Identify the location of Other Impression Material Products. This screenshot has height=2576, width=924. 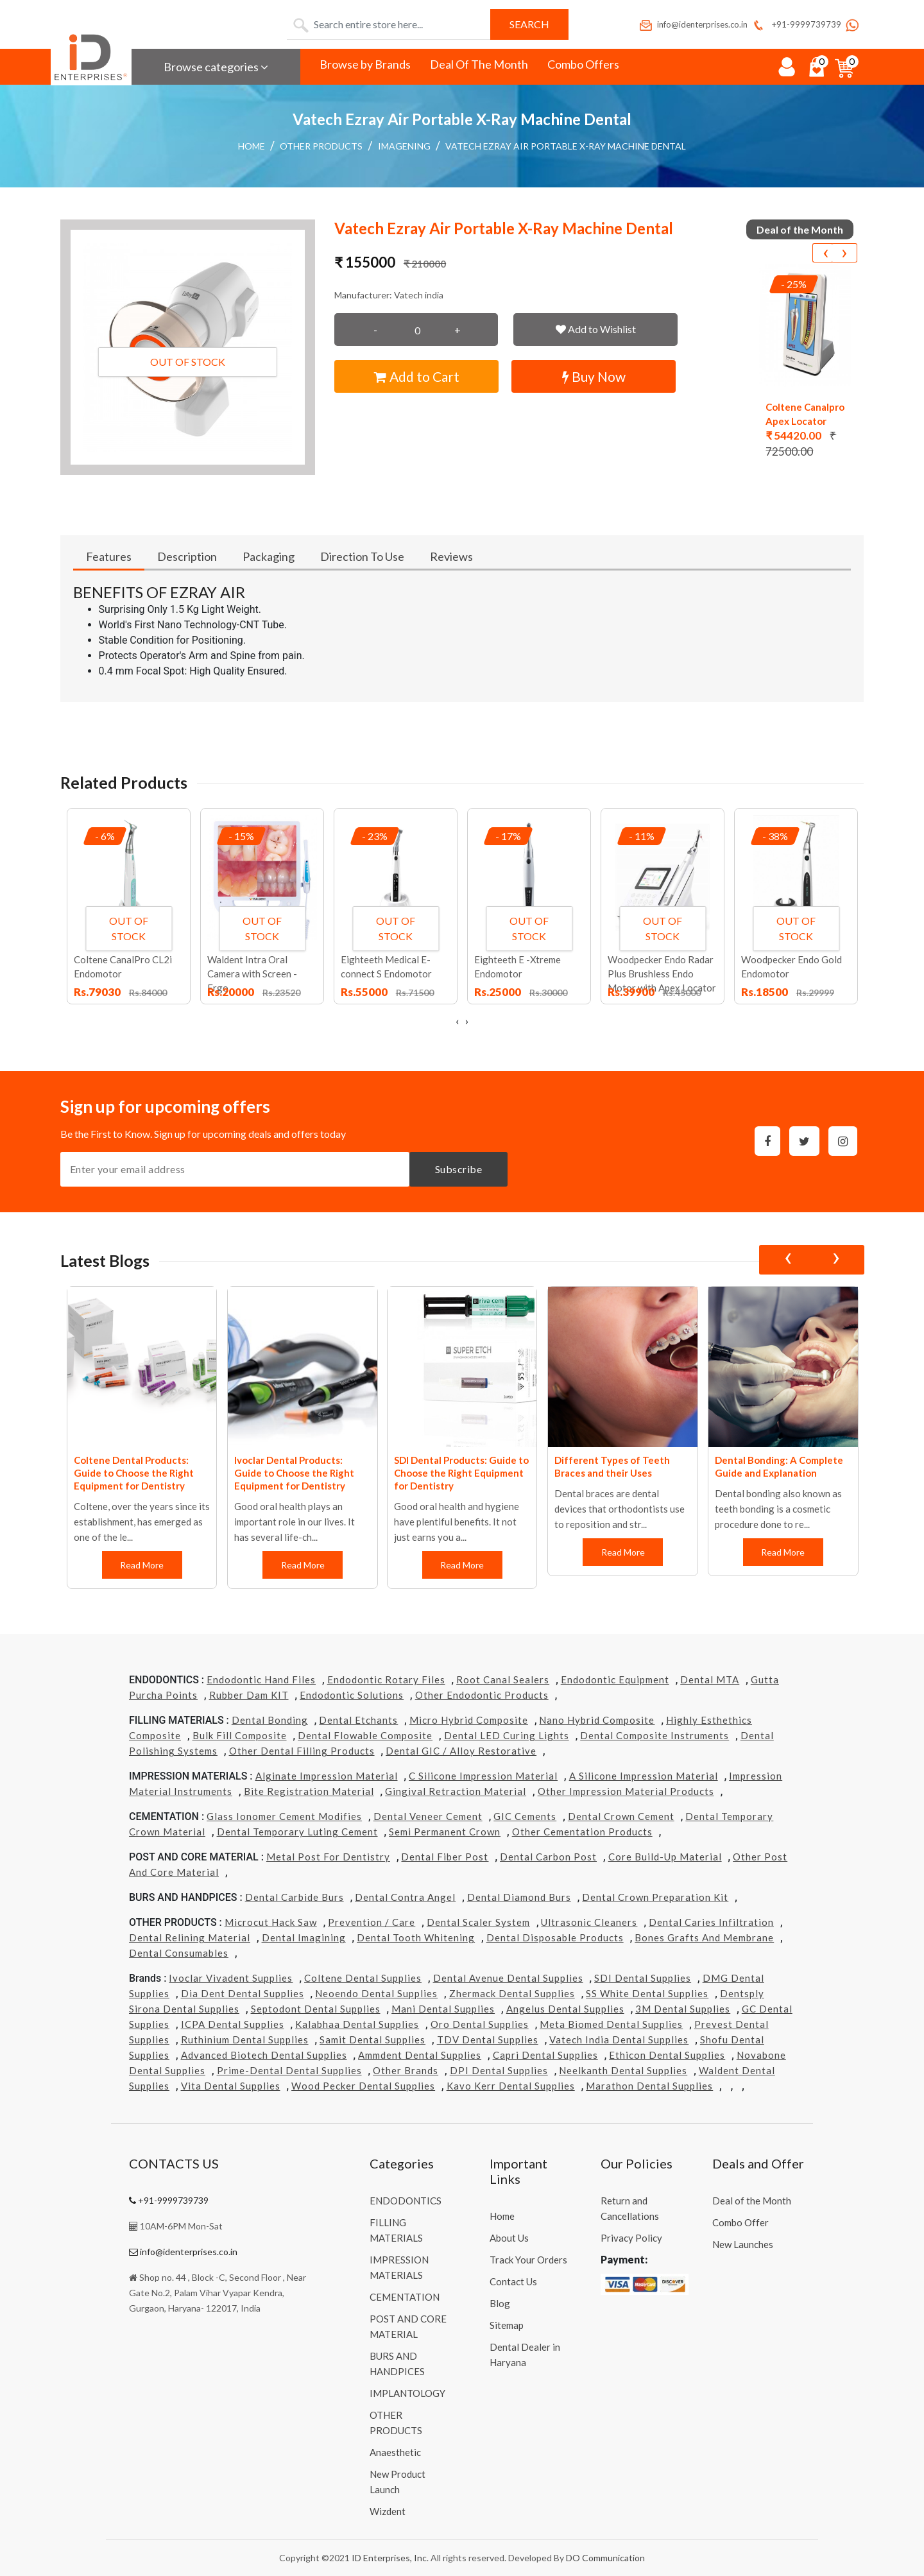
(626, 1791).